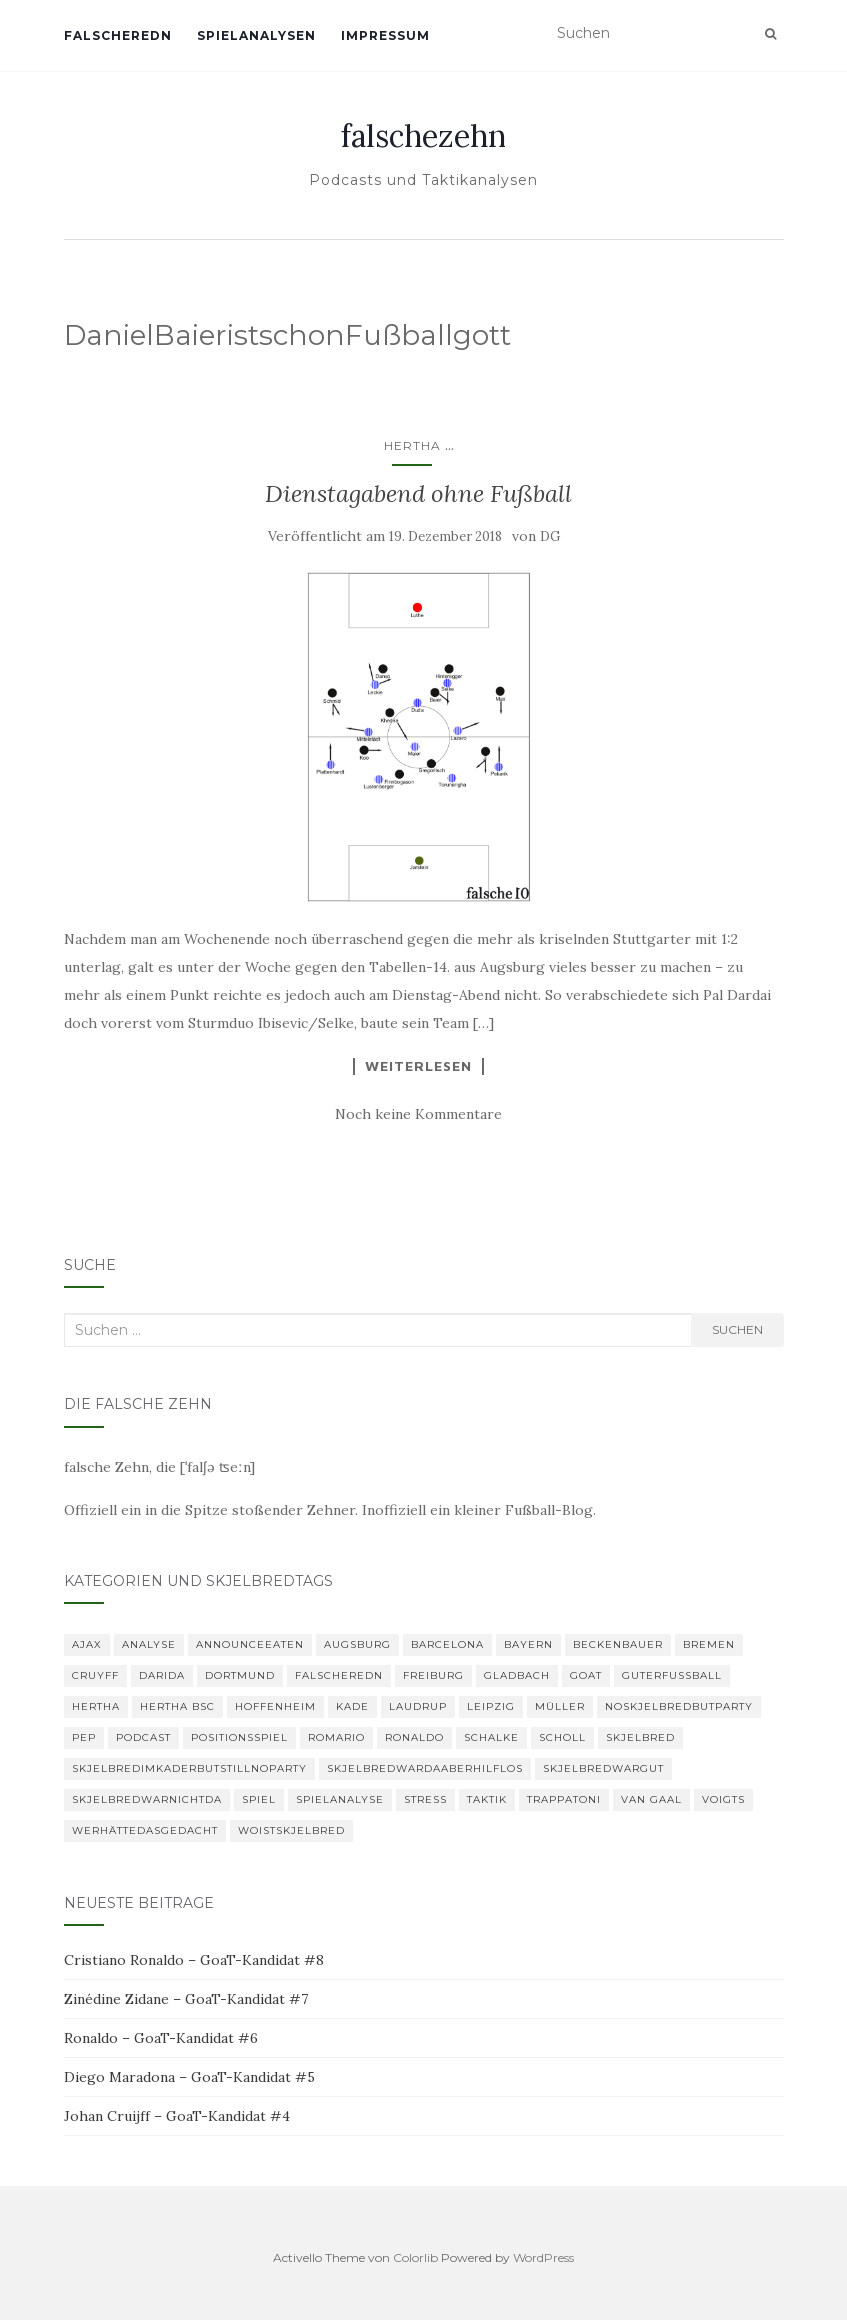  I want to click on van Gaal [van Gaal (1 Eintrag)], so click(651, 1799).